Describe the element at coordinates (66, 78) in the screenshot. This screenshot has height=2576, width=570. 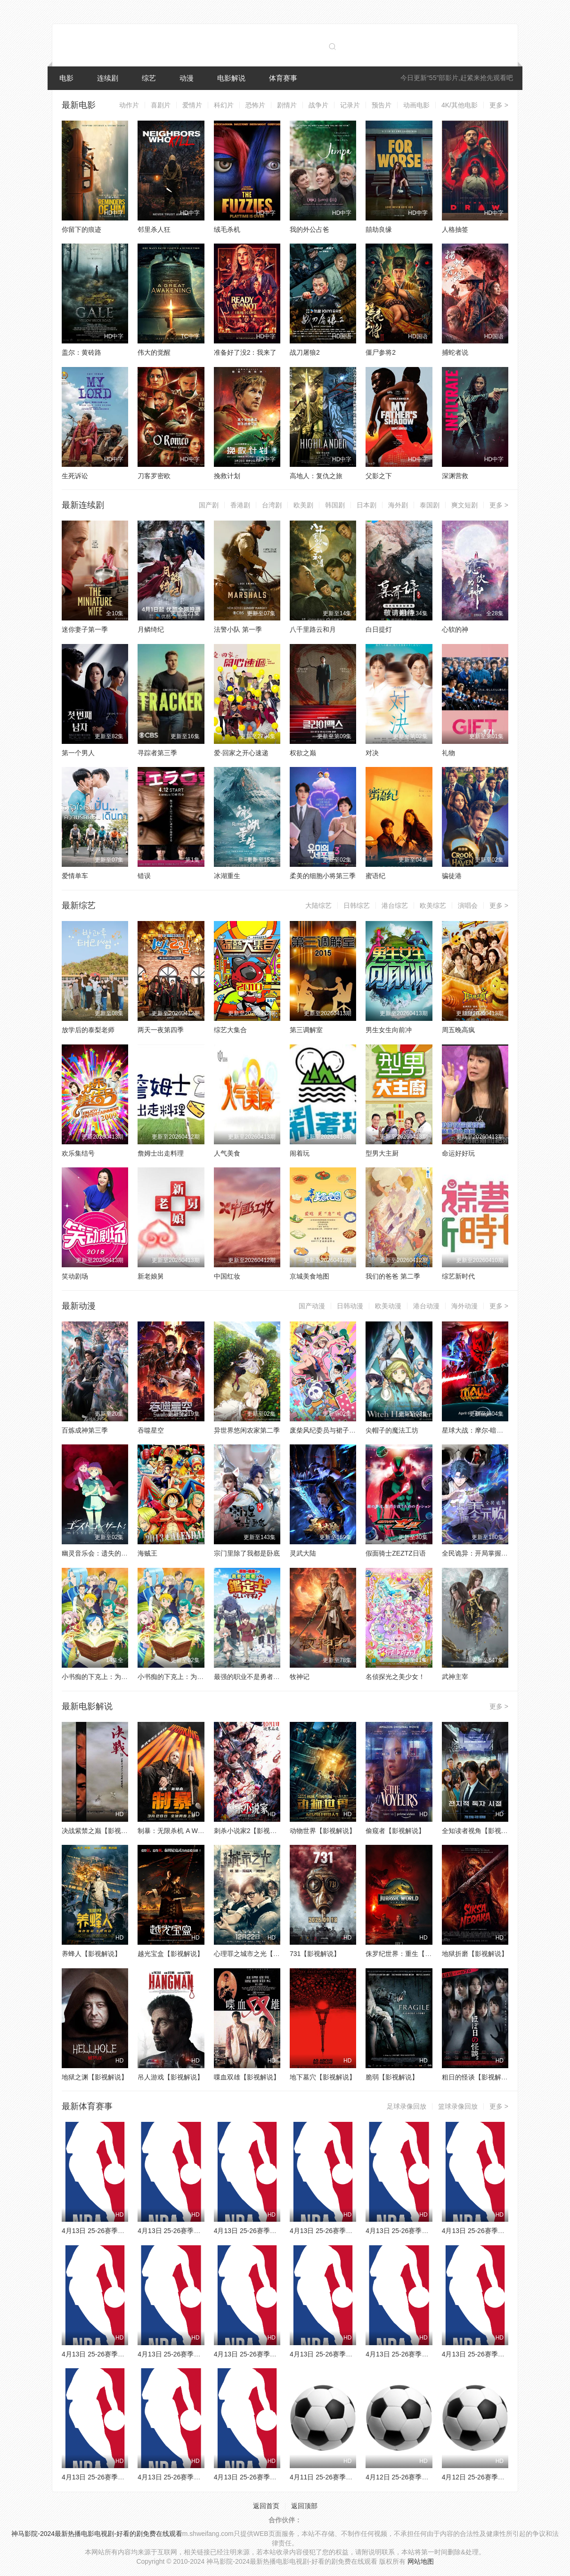
I see `电影` at that location.